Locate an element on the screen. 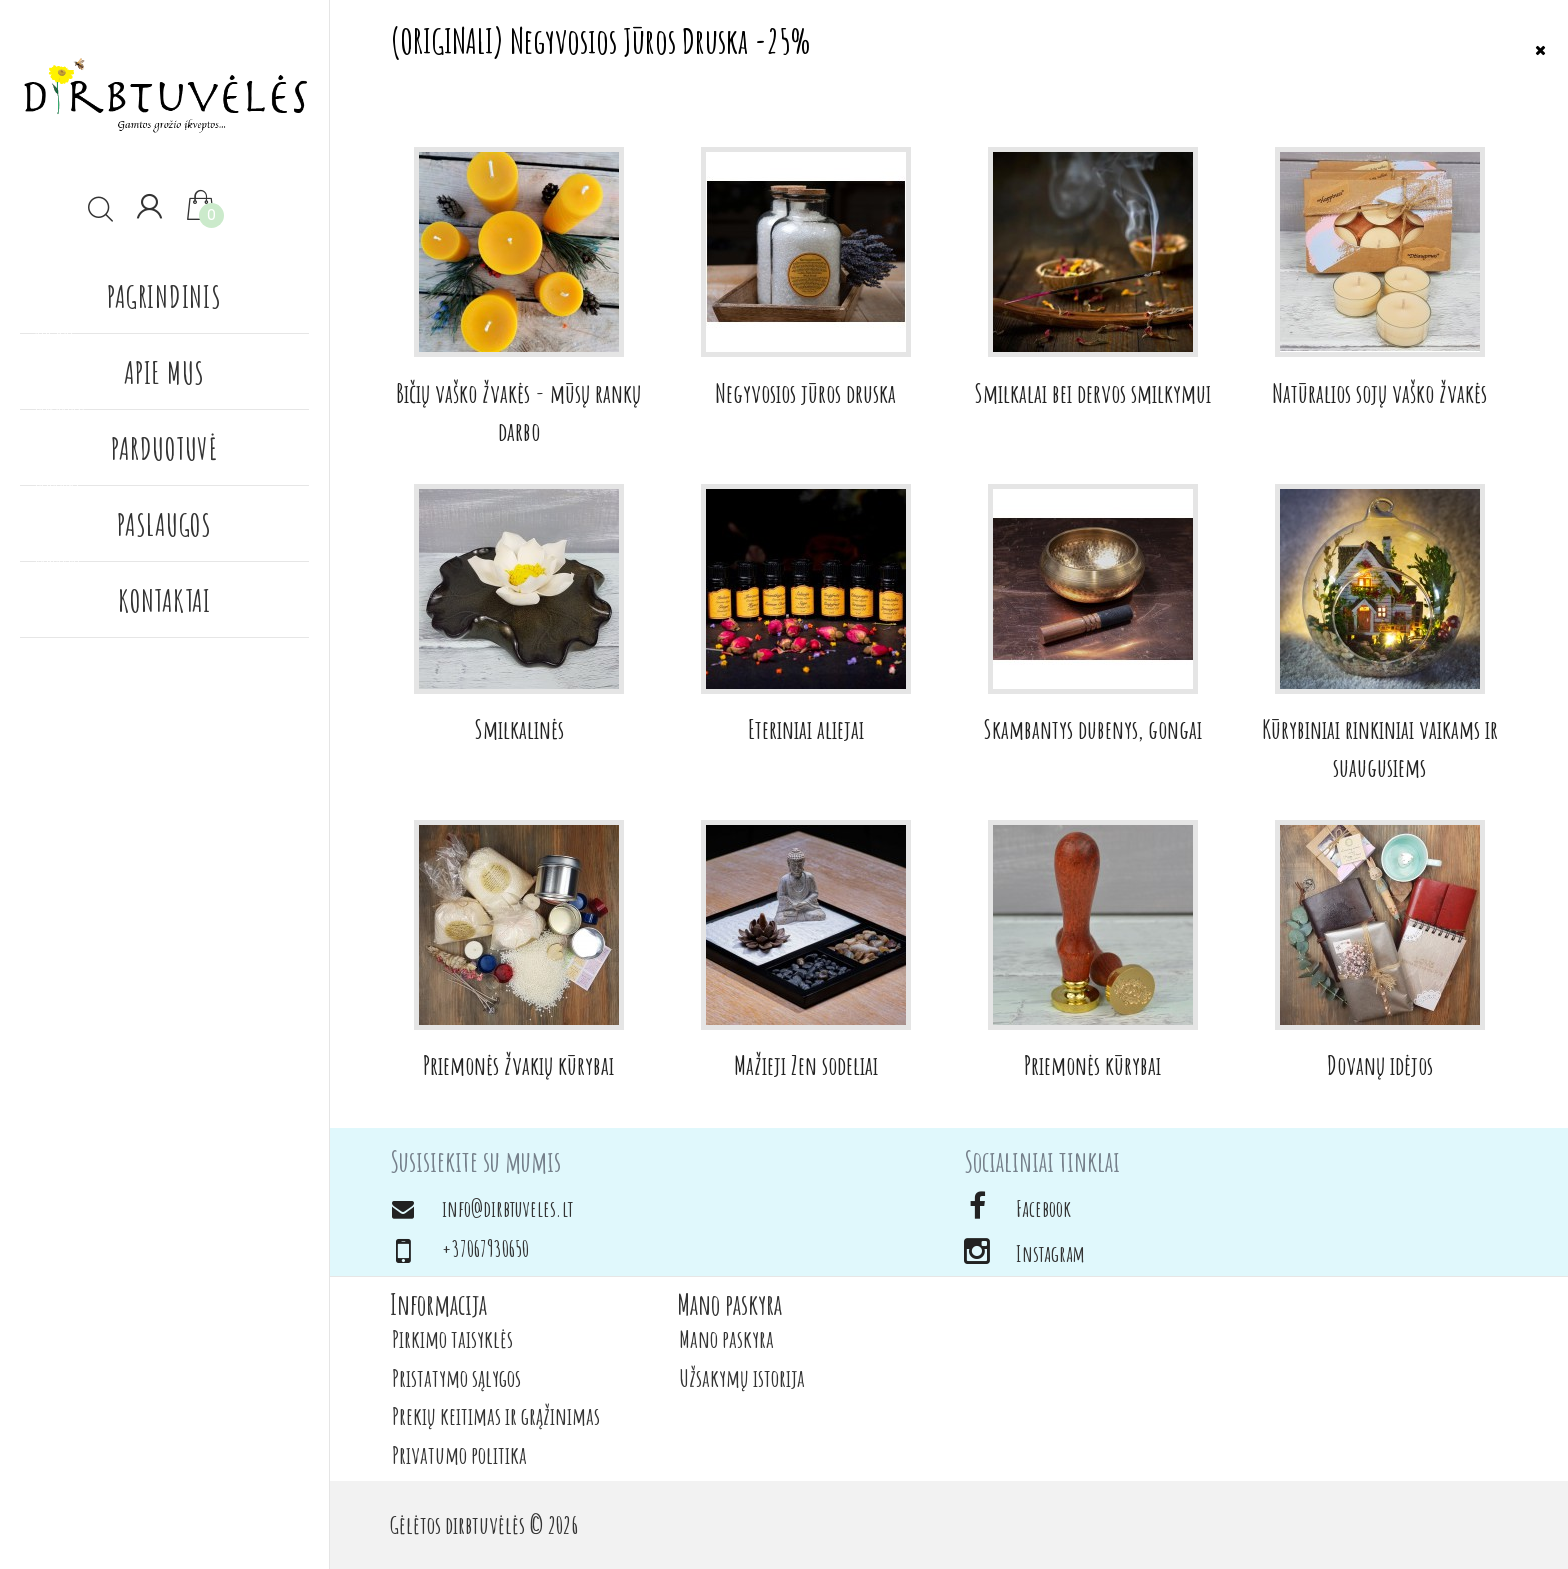 Image resolution: width=1568 pixels, height=1569 pixels. Priemonės žvakių kūrybai is located at coordinates (518, 1065).